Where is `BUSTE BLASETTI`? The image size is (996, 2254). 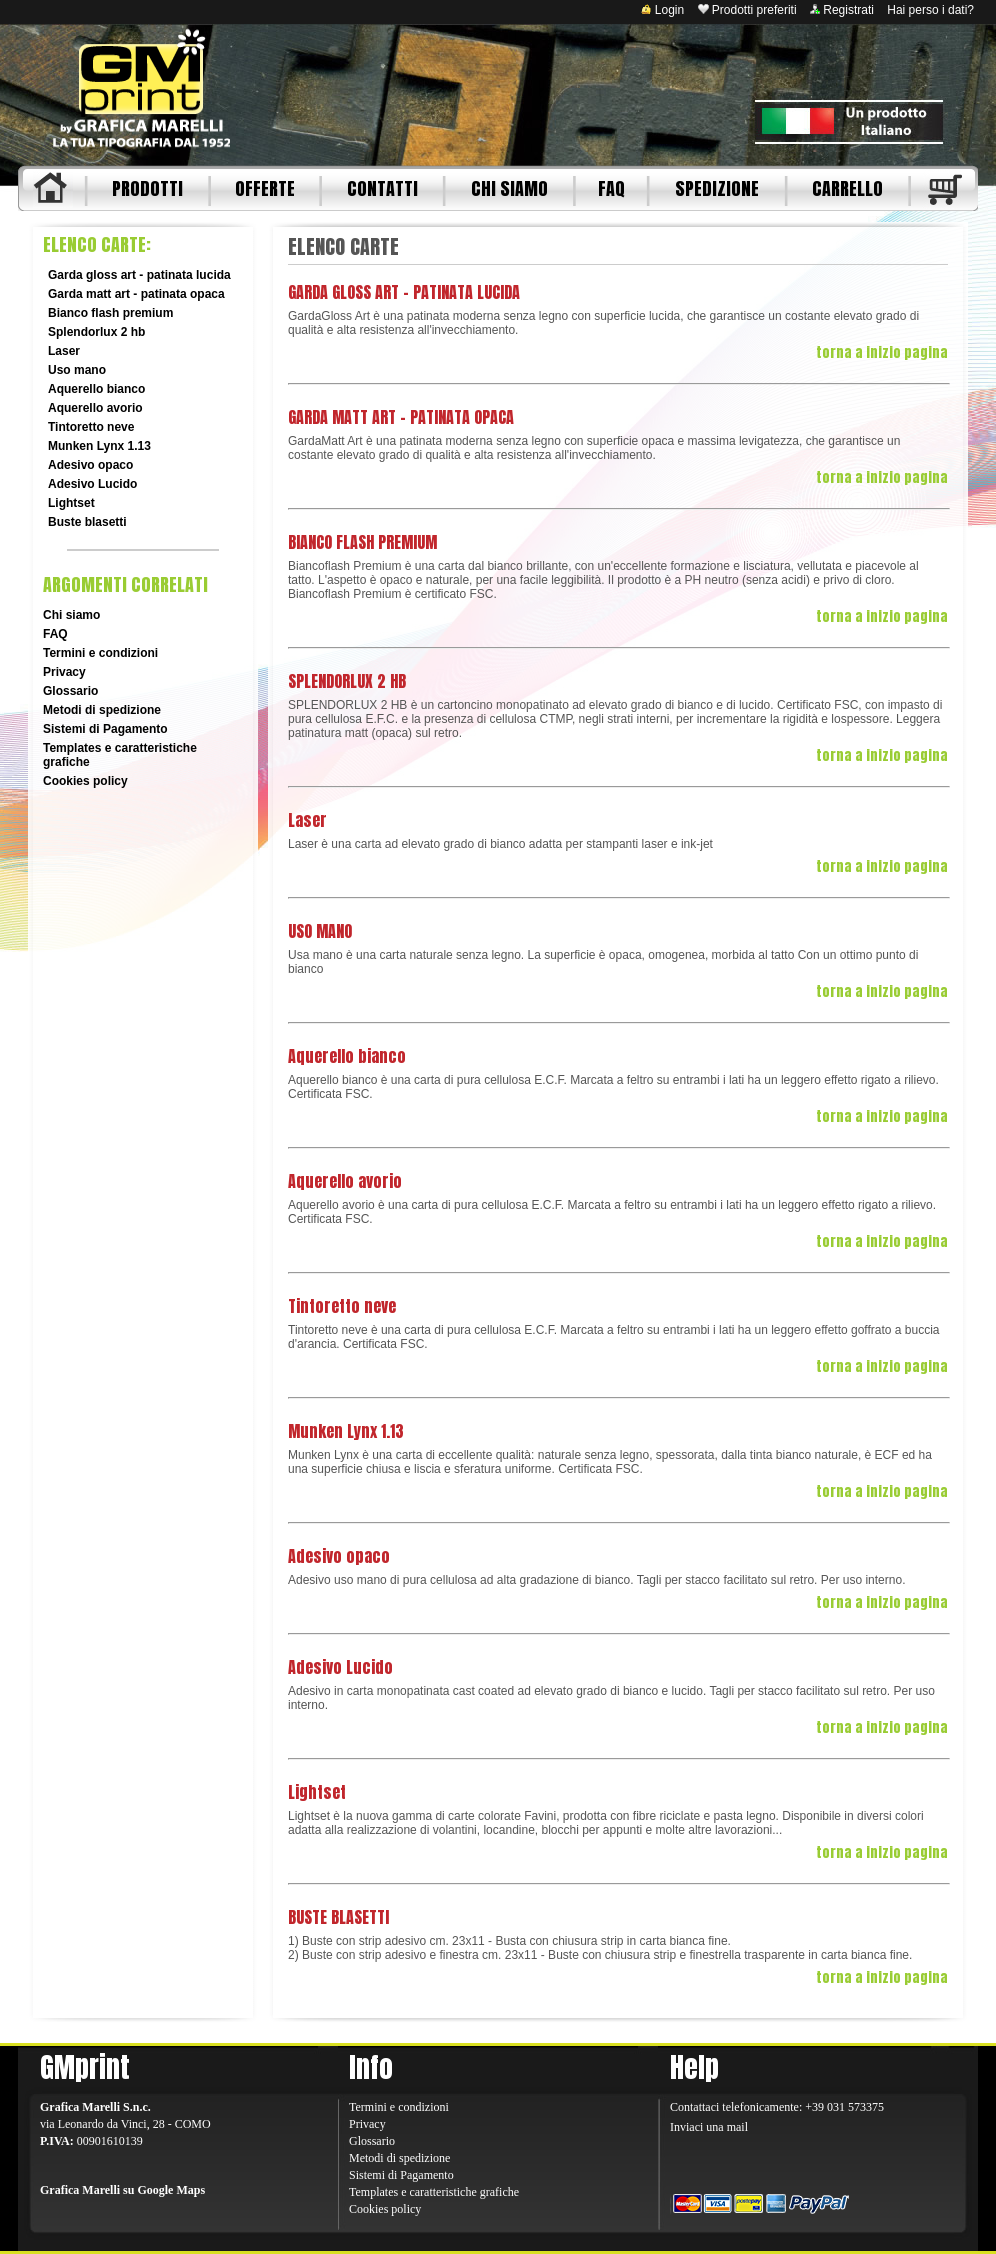 BUSTE BLASETTI is located at coordinates (338, 1917).